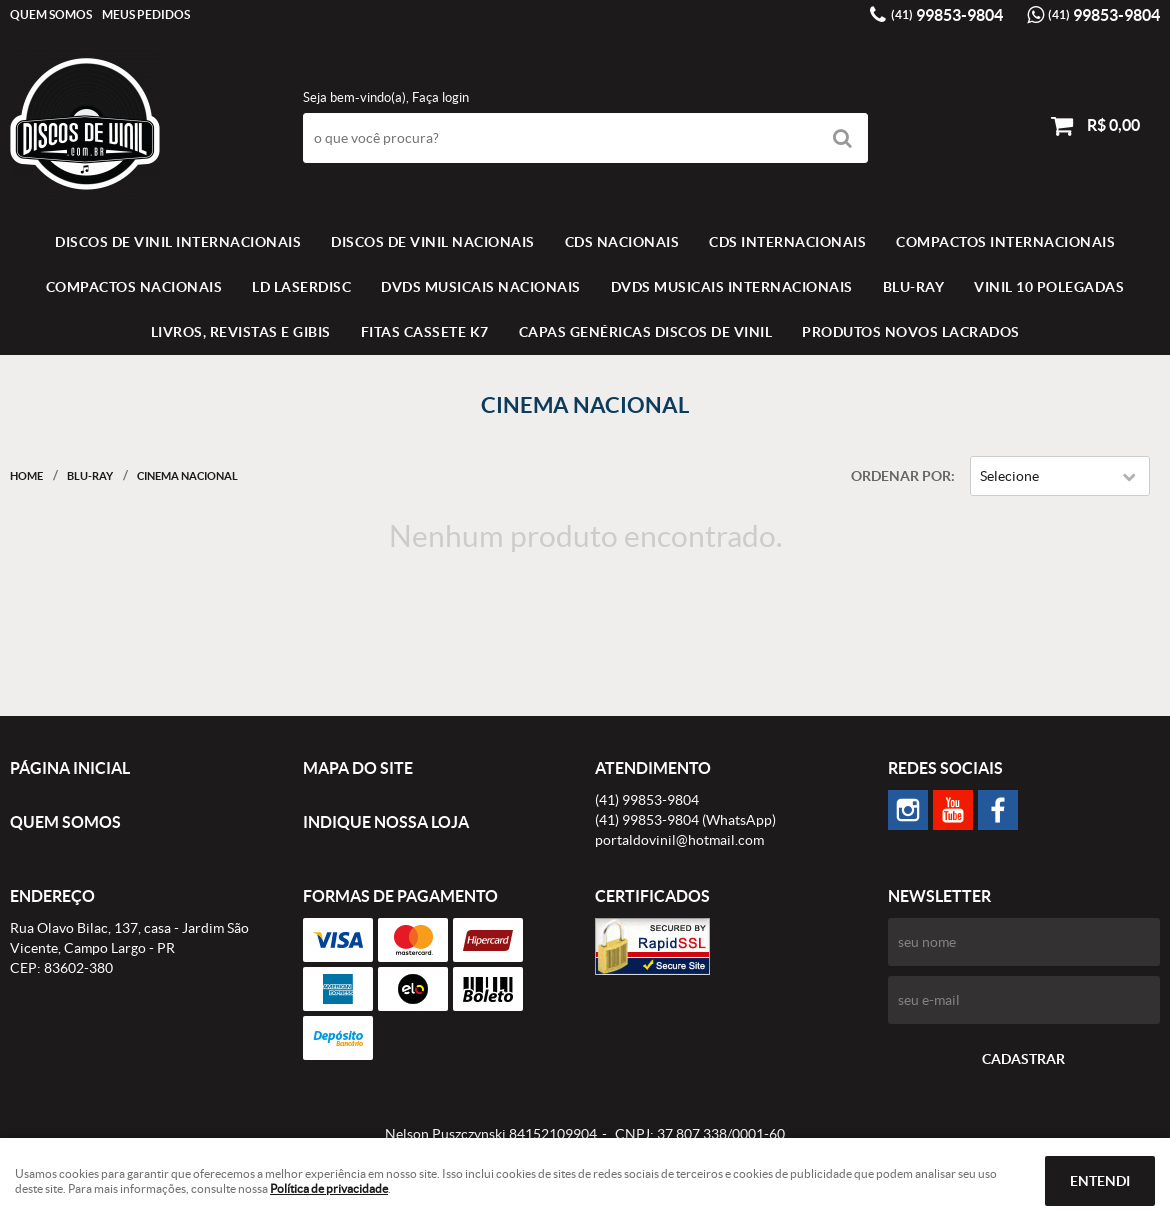 The image size is (1170, 1224). Describe the element at coordinates (433, 242) in the screenshot. I see `Discos de vinil Nacionais` at that location.